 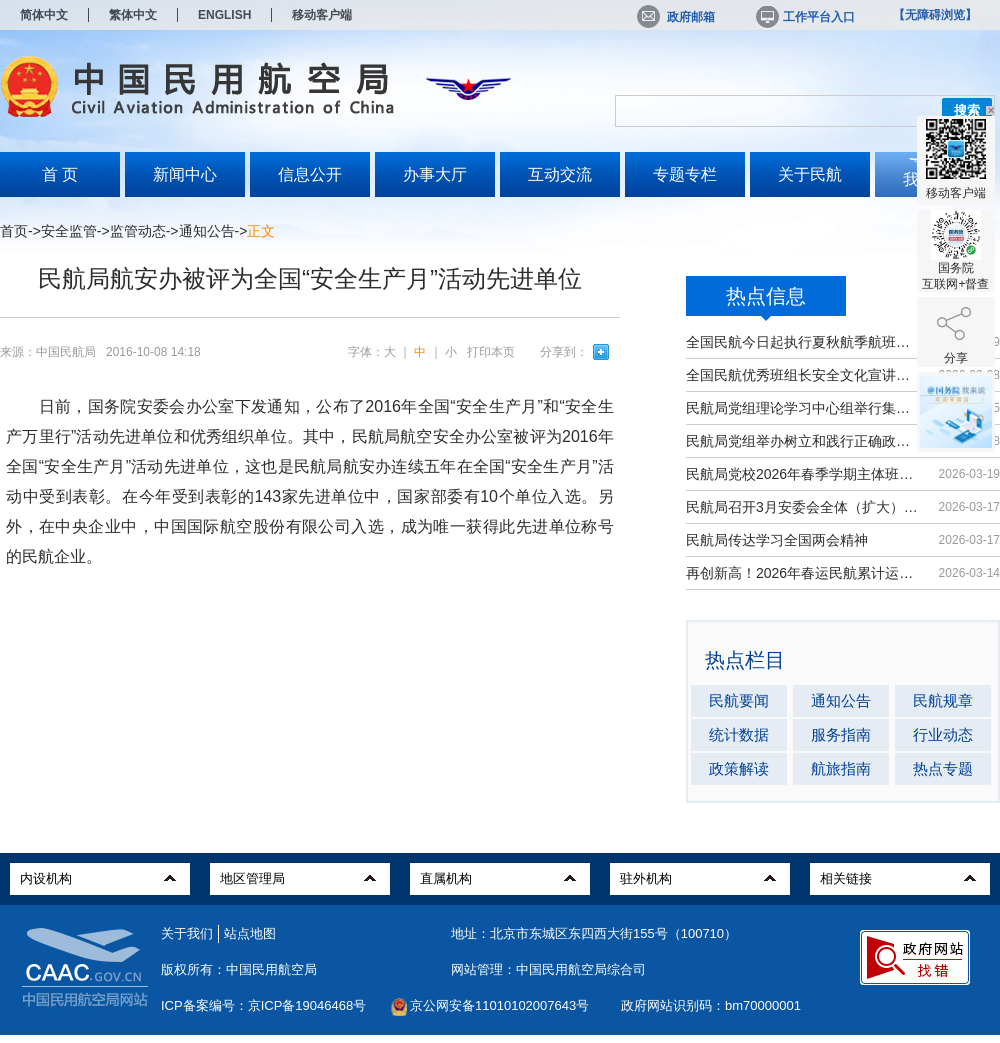 I want to click on 政府网站识别码：bm70000001, so click(x=711, y=1005).